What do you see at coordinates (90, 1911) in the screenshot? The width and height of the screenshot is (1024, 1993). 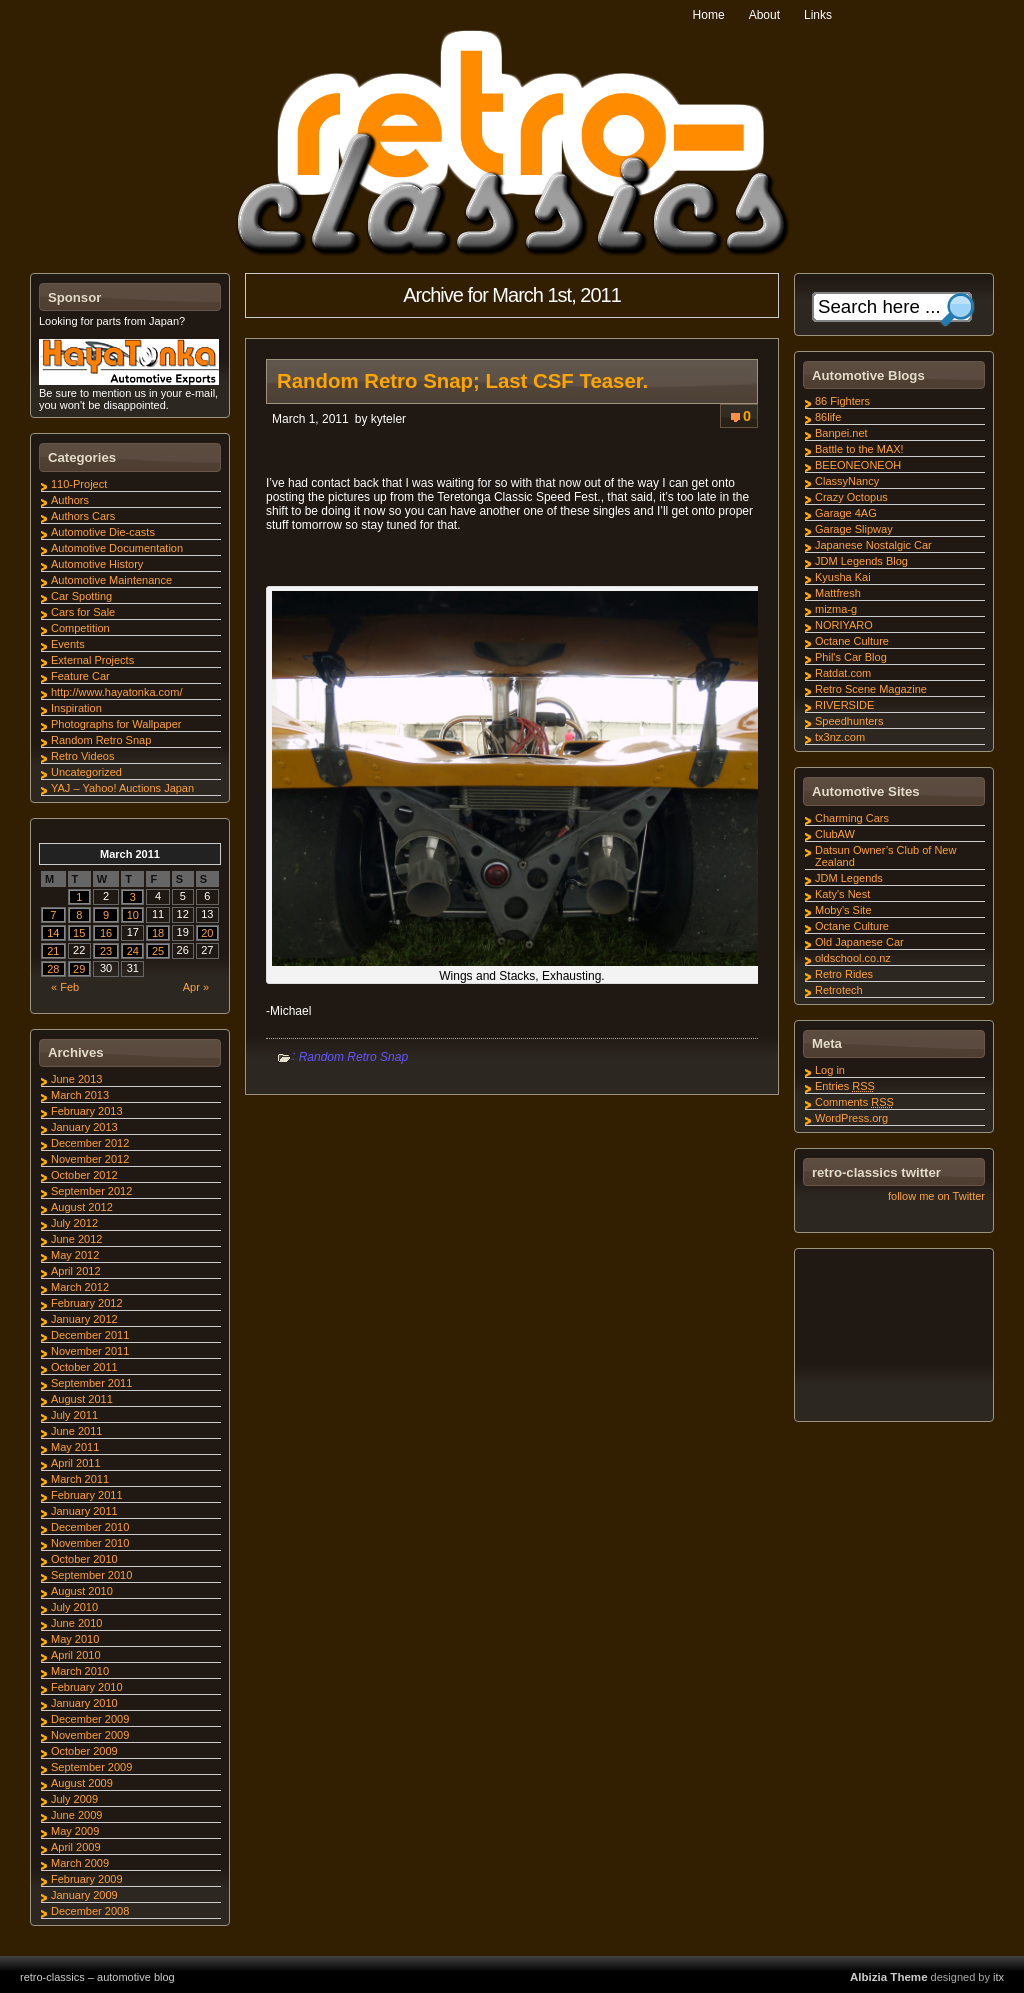 I see `December 2008` at bounding box center [90, 1911].